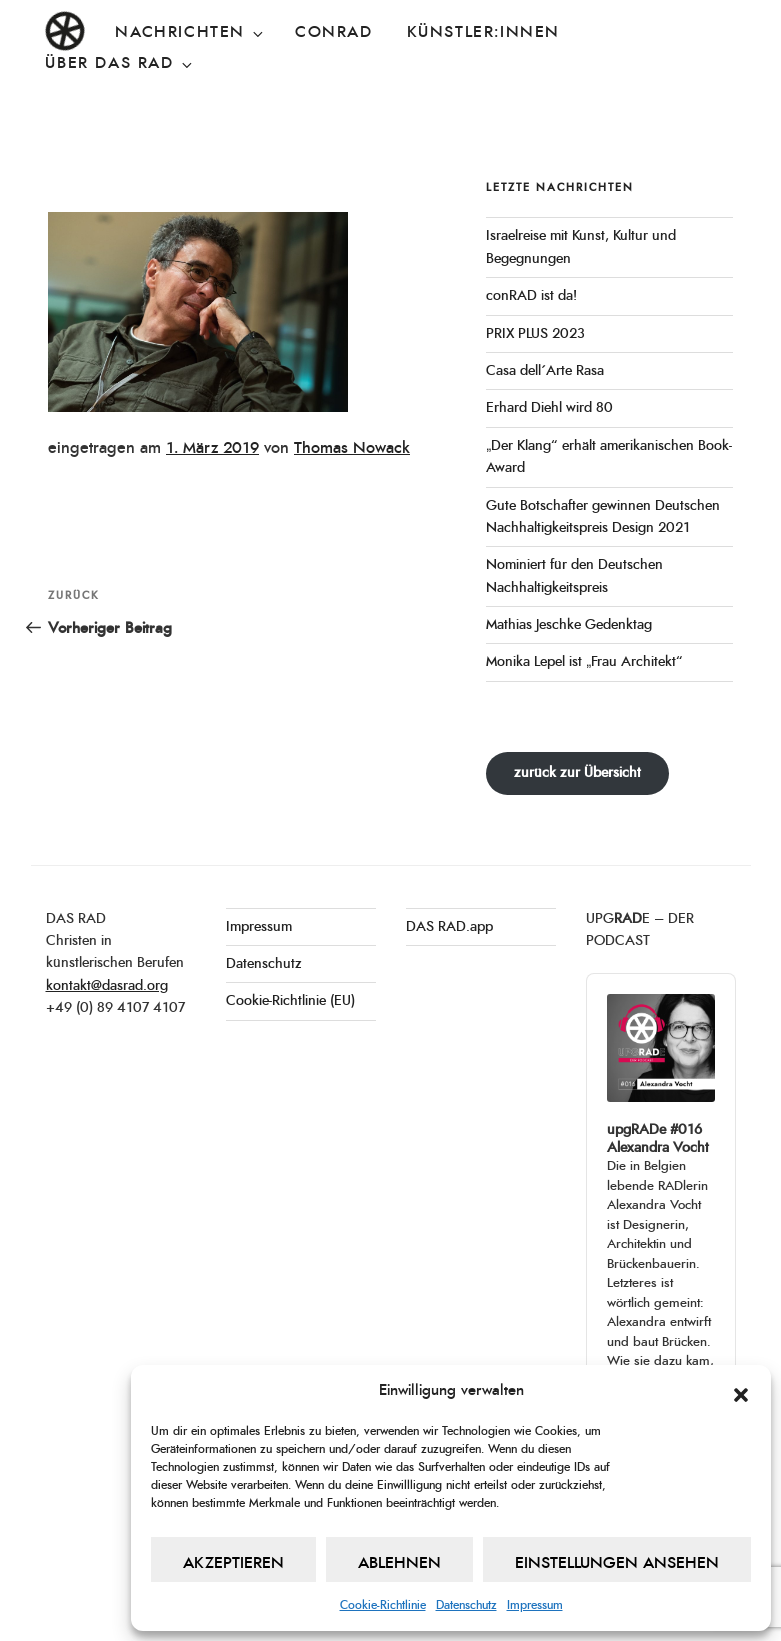  What do you see at coordinates (549, 408) in the screenshot?
I see `Erhard Diehl wird 80` at bounding box center [549, 408].